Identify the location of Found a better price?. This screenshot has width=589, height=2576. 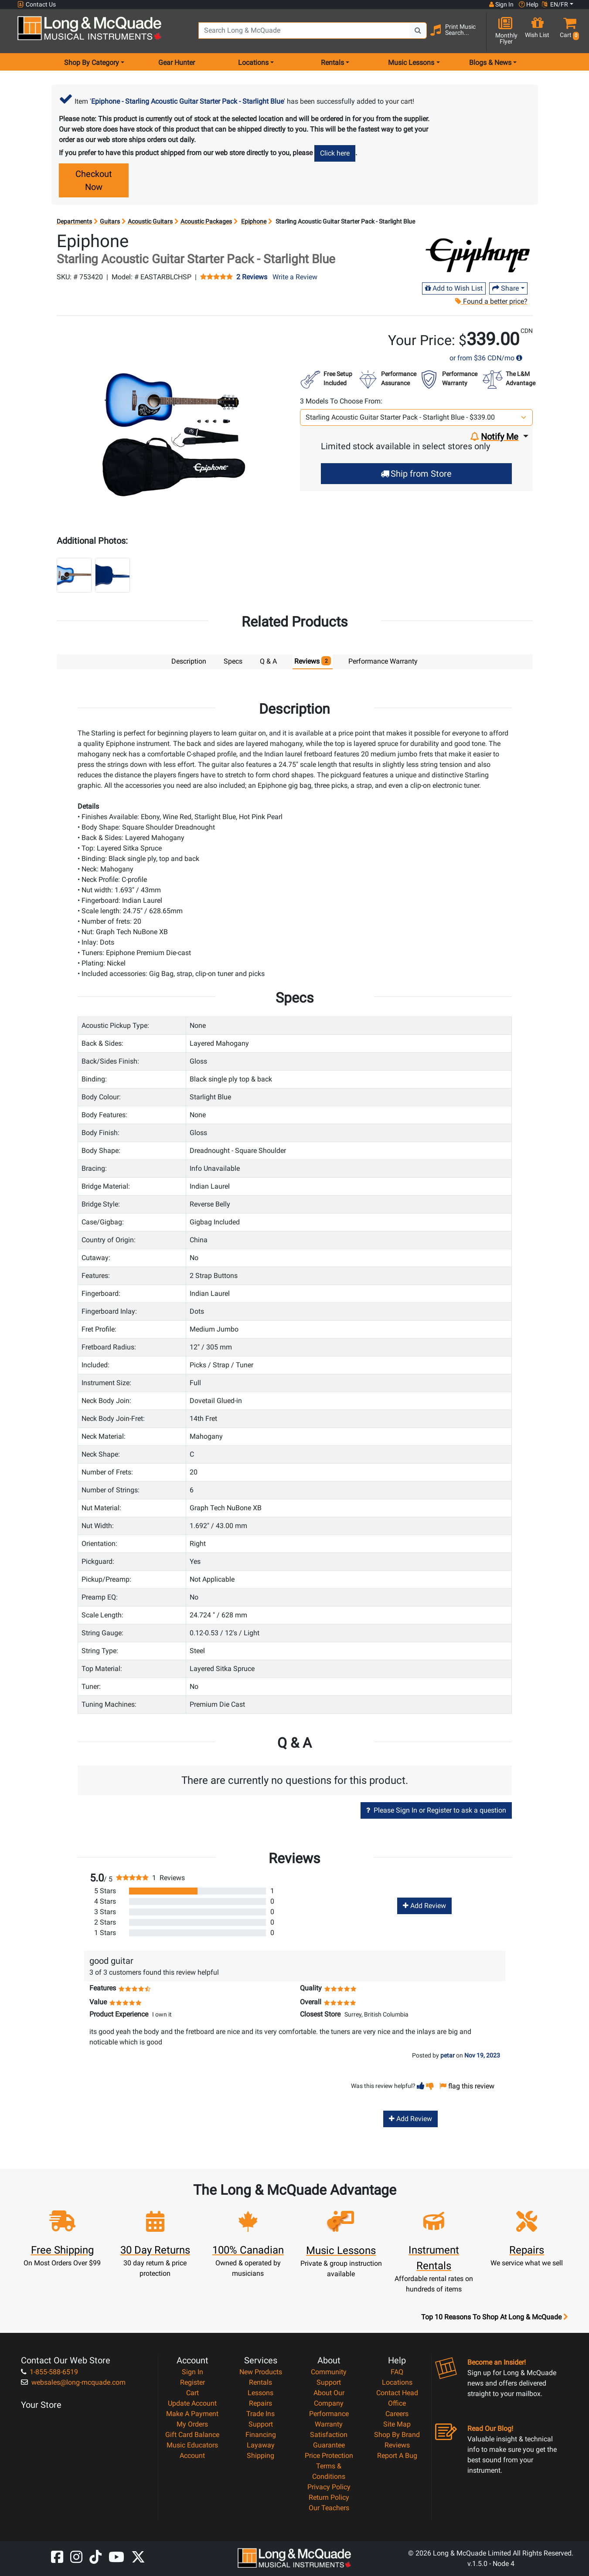
(491, 301).